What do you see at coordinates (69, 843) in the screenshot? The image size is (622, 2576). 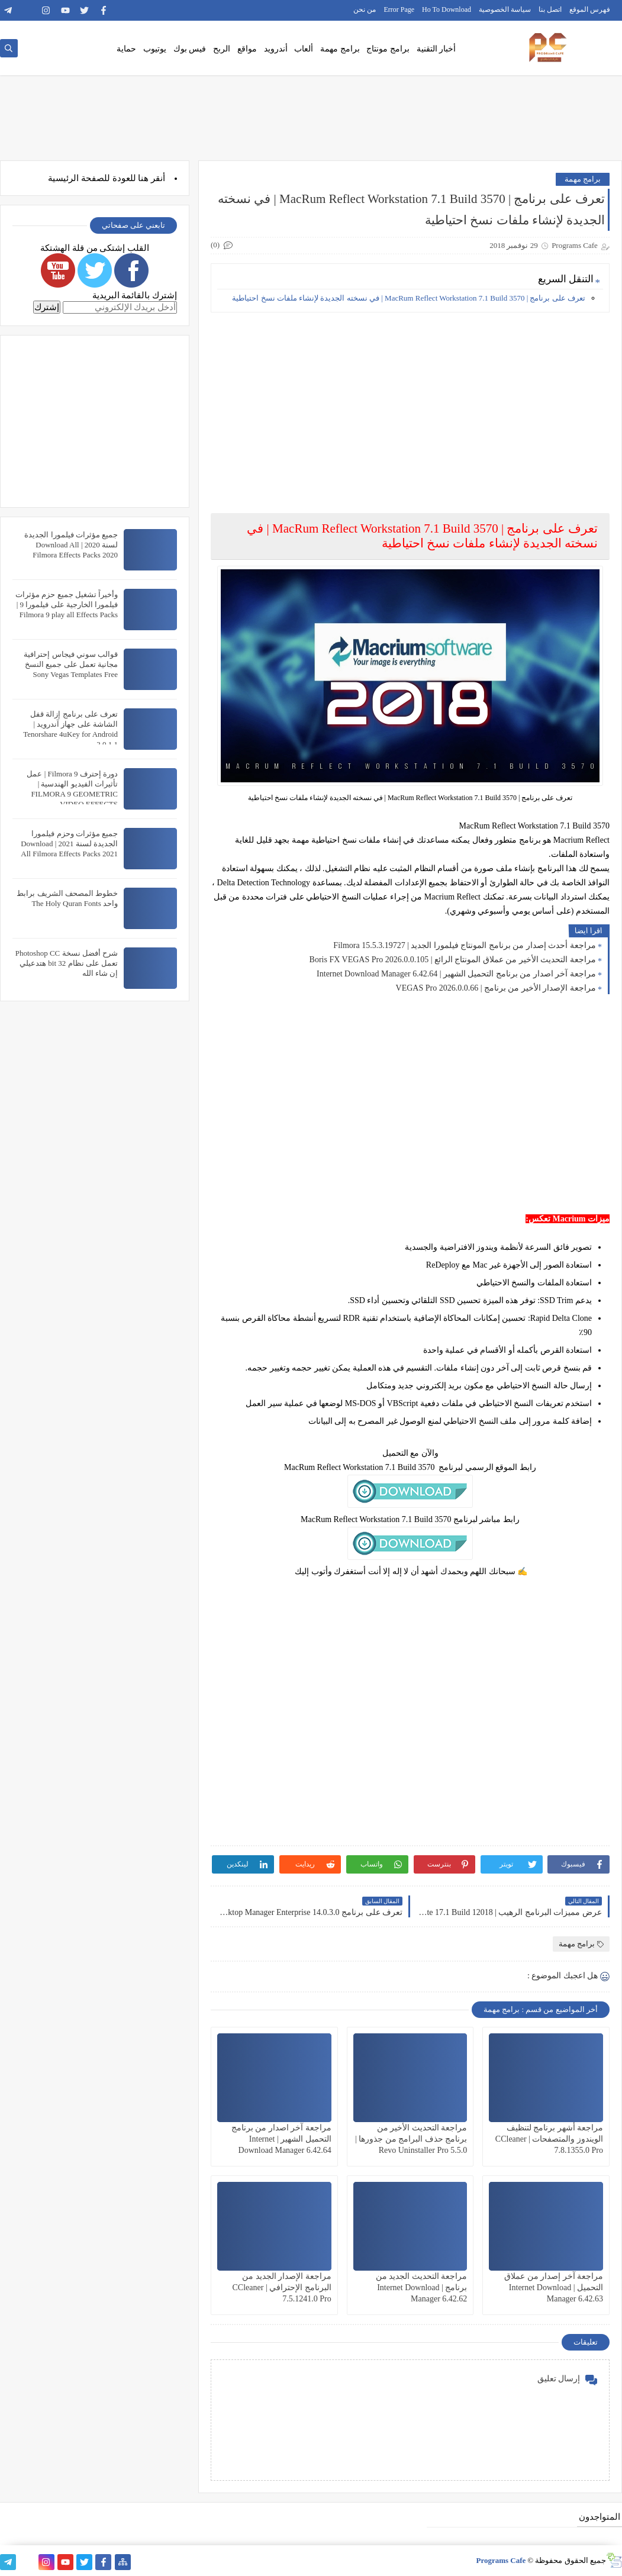 I see `جميع مؤثرات وحزم فيلمورا الجديدة لسنة 2021 | Download All Filmora Effects Packs 2021` at bounding box center [69, 843].